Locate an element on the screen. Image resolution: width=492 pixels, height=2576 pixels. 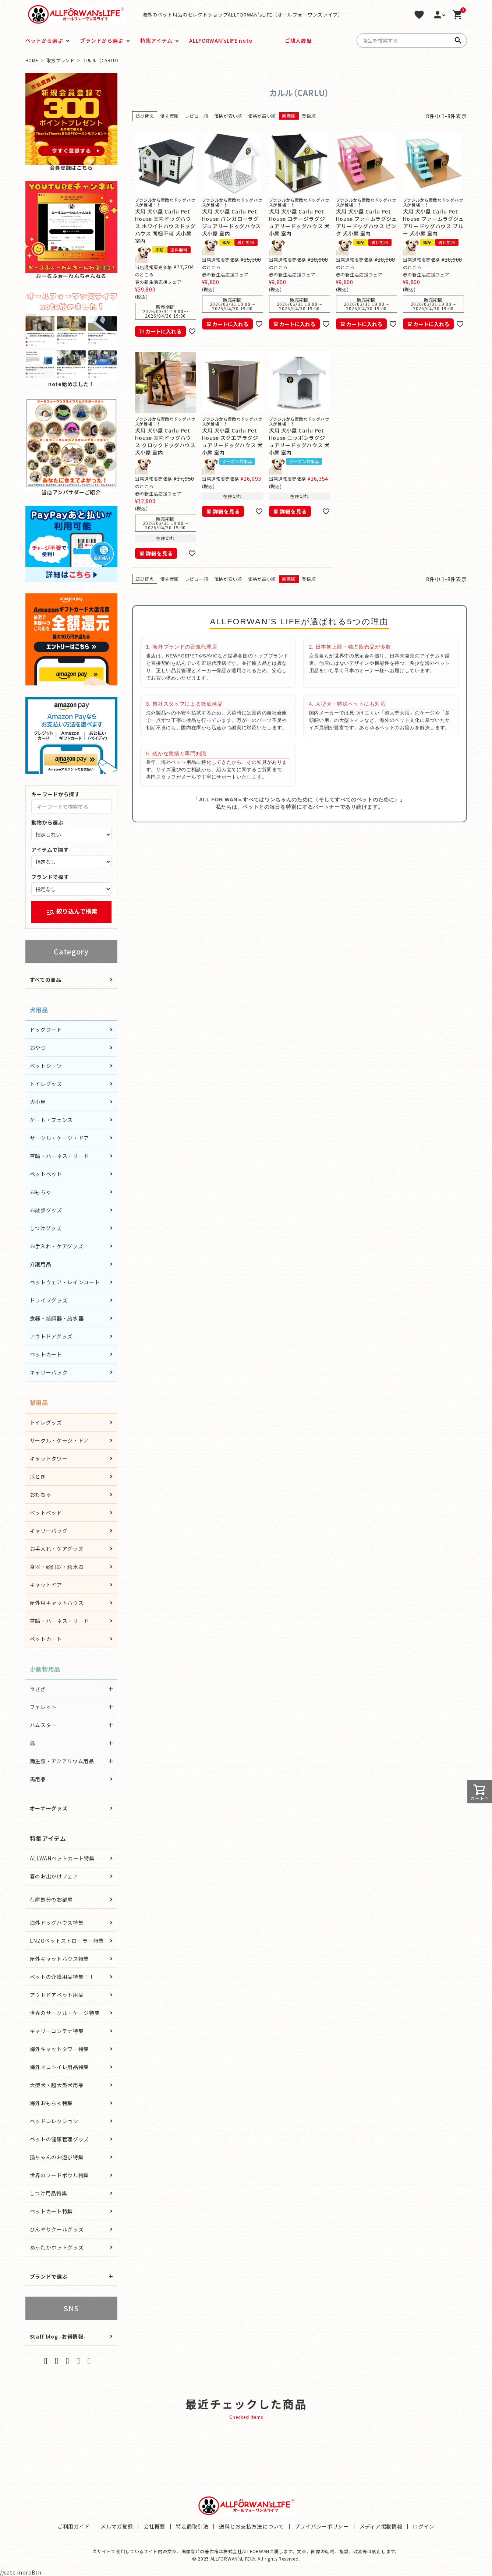
キャットドア is located at coordinates (46, 1584).